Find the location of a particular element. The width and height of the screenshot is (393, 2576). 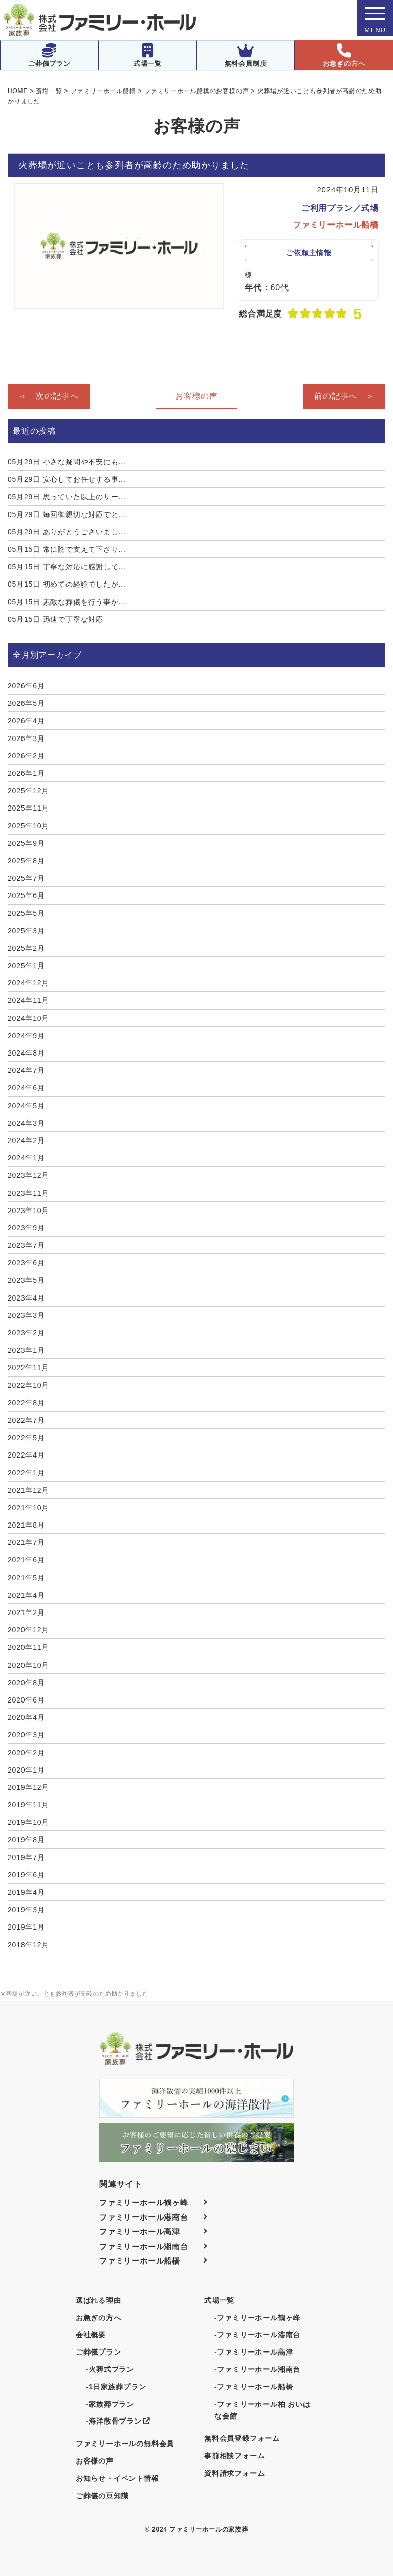

2021年6月 is located at coordinates (26, 1560).